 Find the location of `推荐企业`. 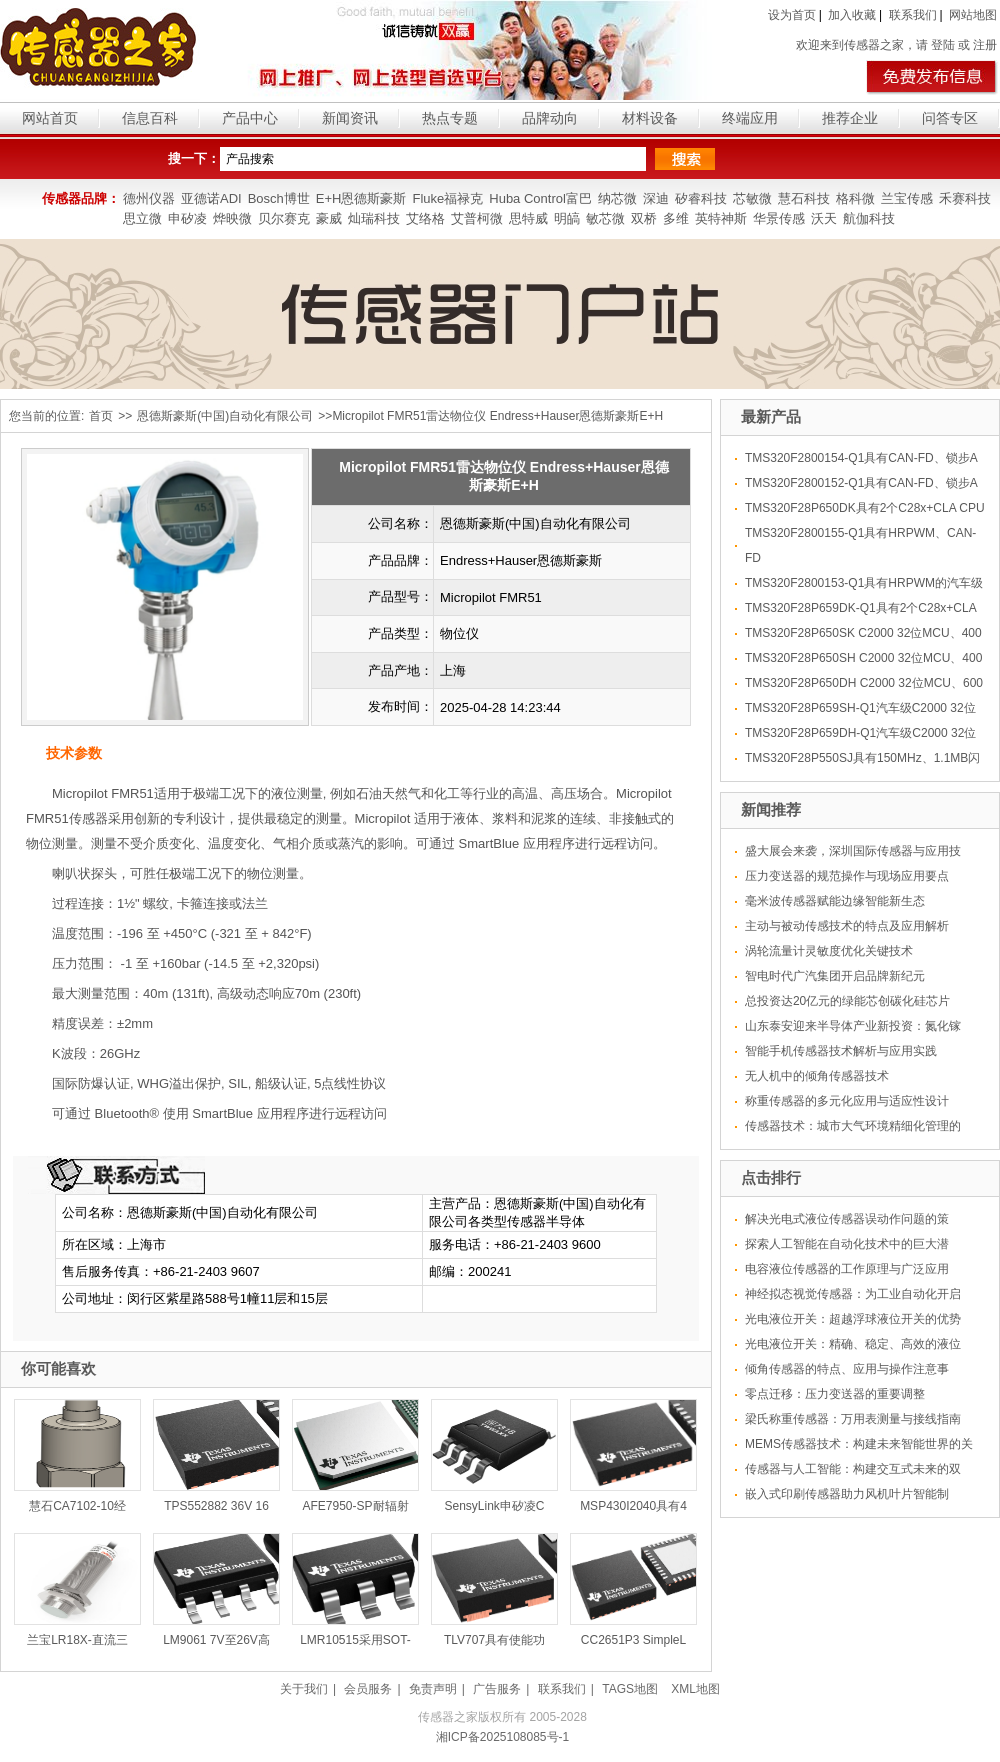

推荐企业 is located at coordinates (850, 118).